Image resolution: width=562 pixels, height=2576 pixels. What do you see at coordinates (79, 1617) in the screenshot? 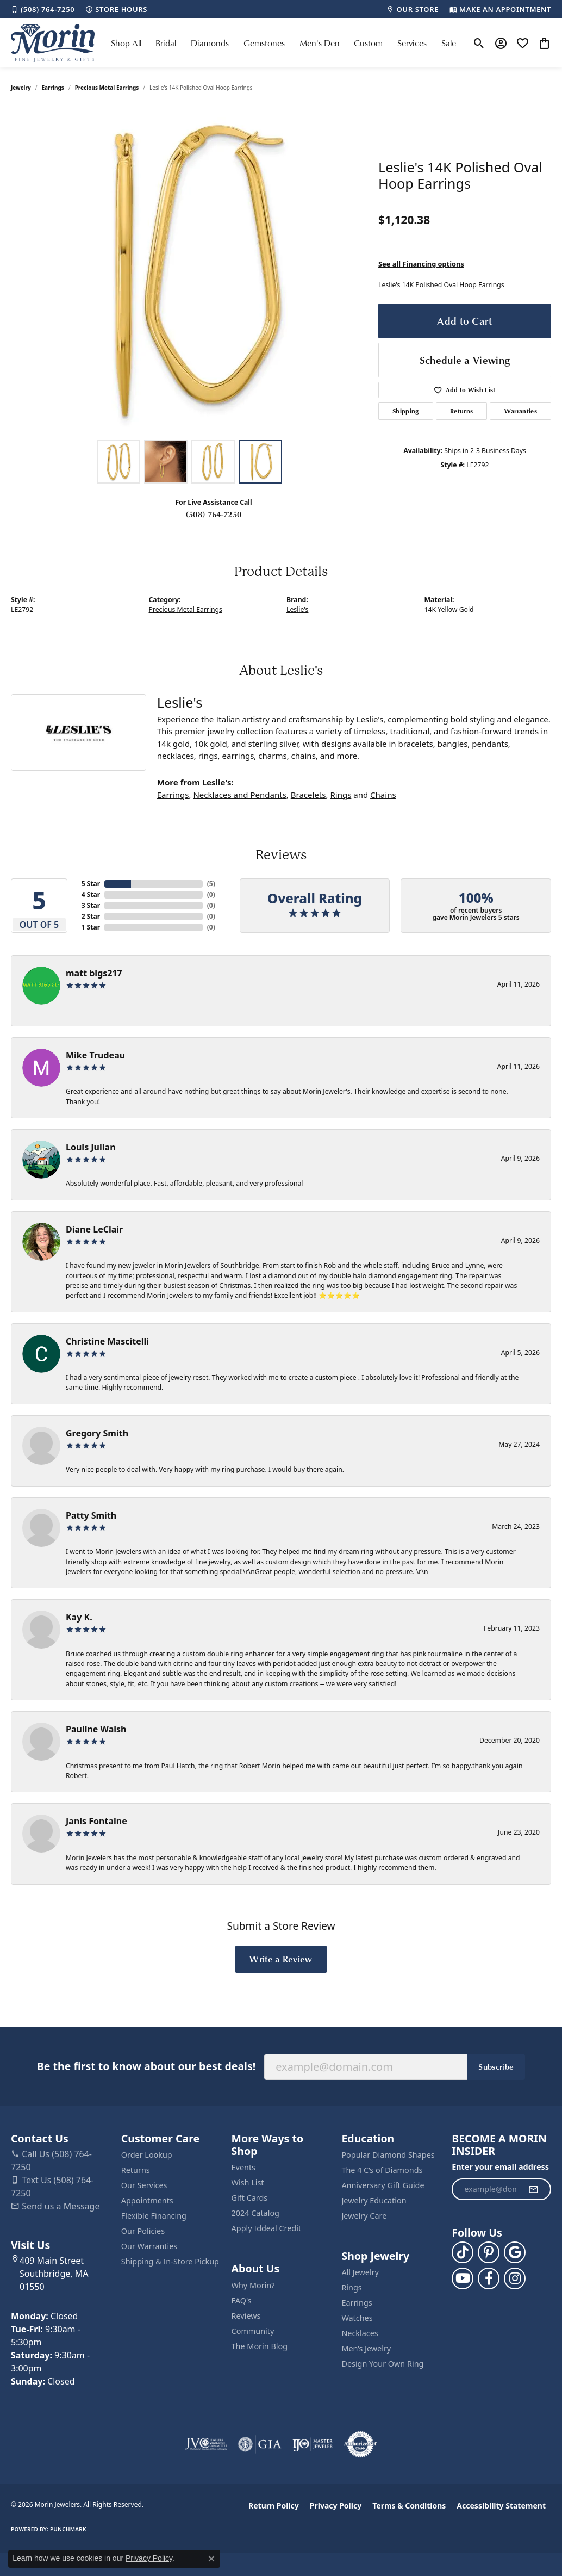
I see `Kay K.` at bounding box center [79, 1617].